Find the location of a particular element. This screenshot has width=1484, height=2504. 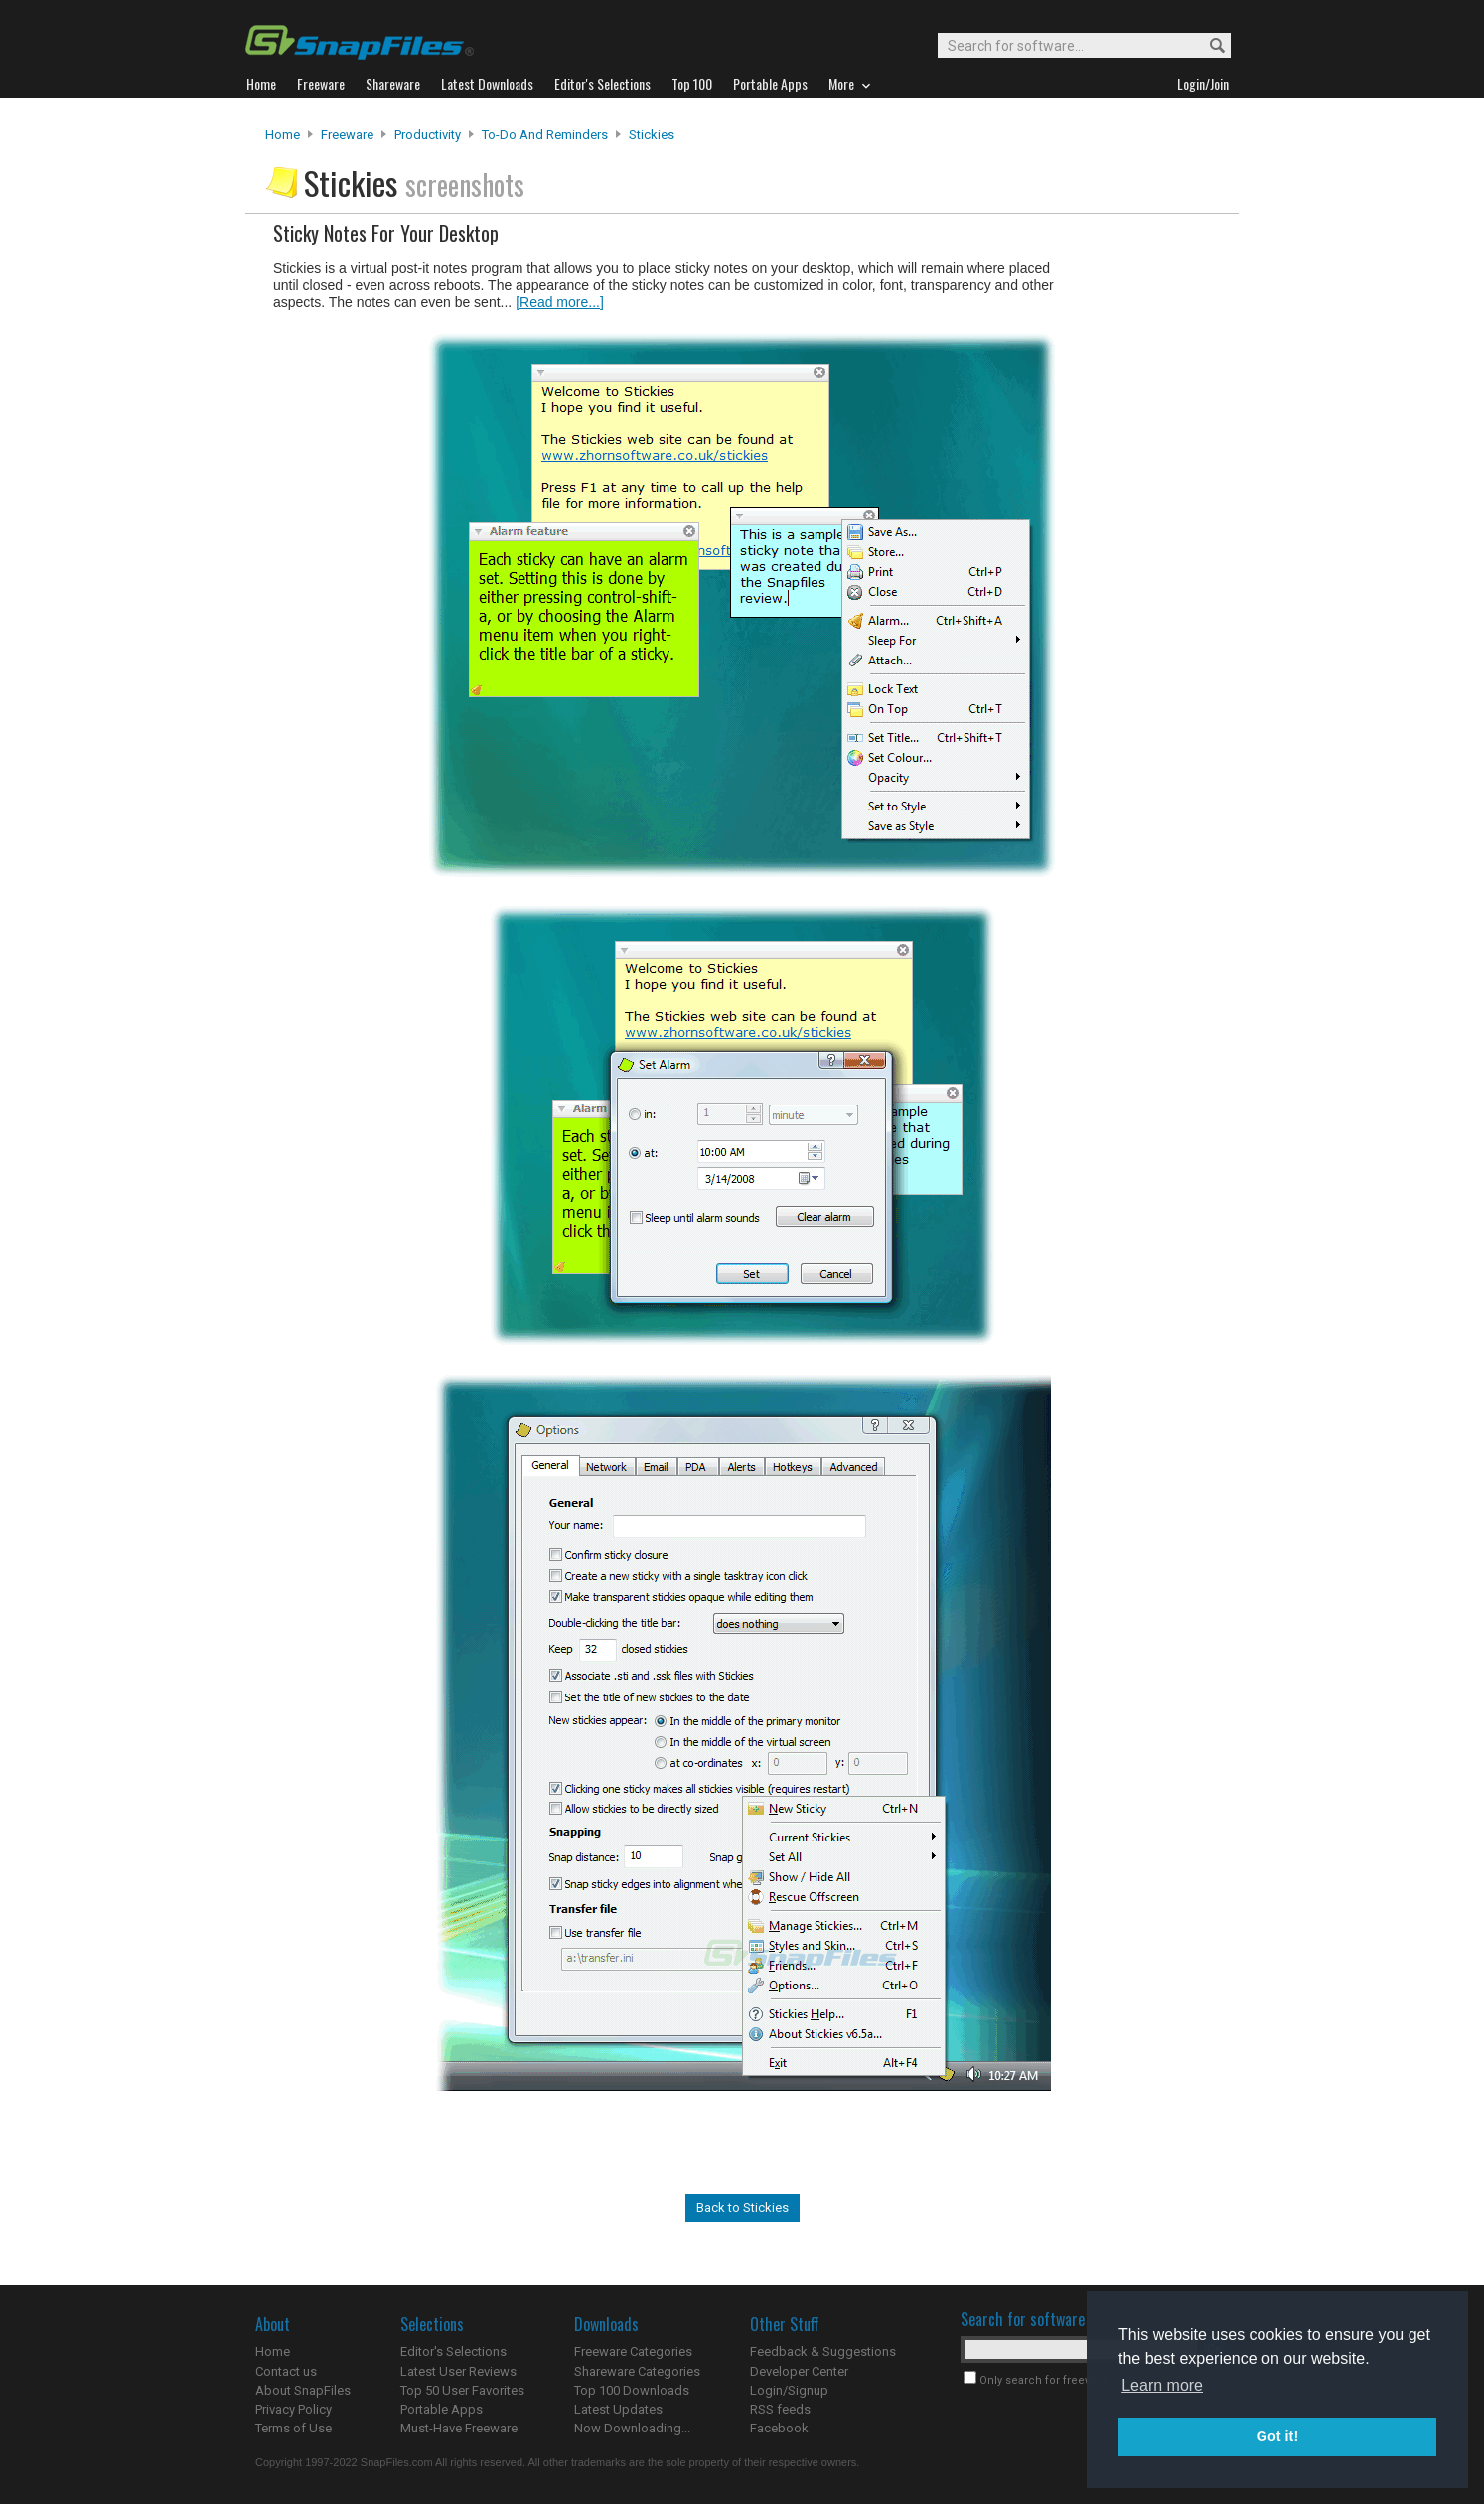

[Read more...] is located at coordinates (560, 302).